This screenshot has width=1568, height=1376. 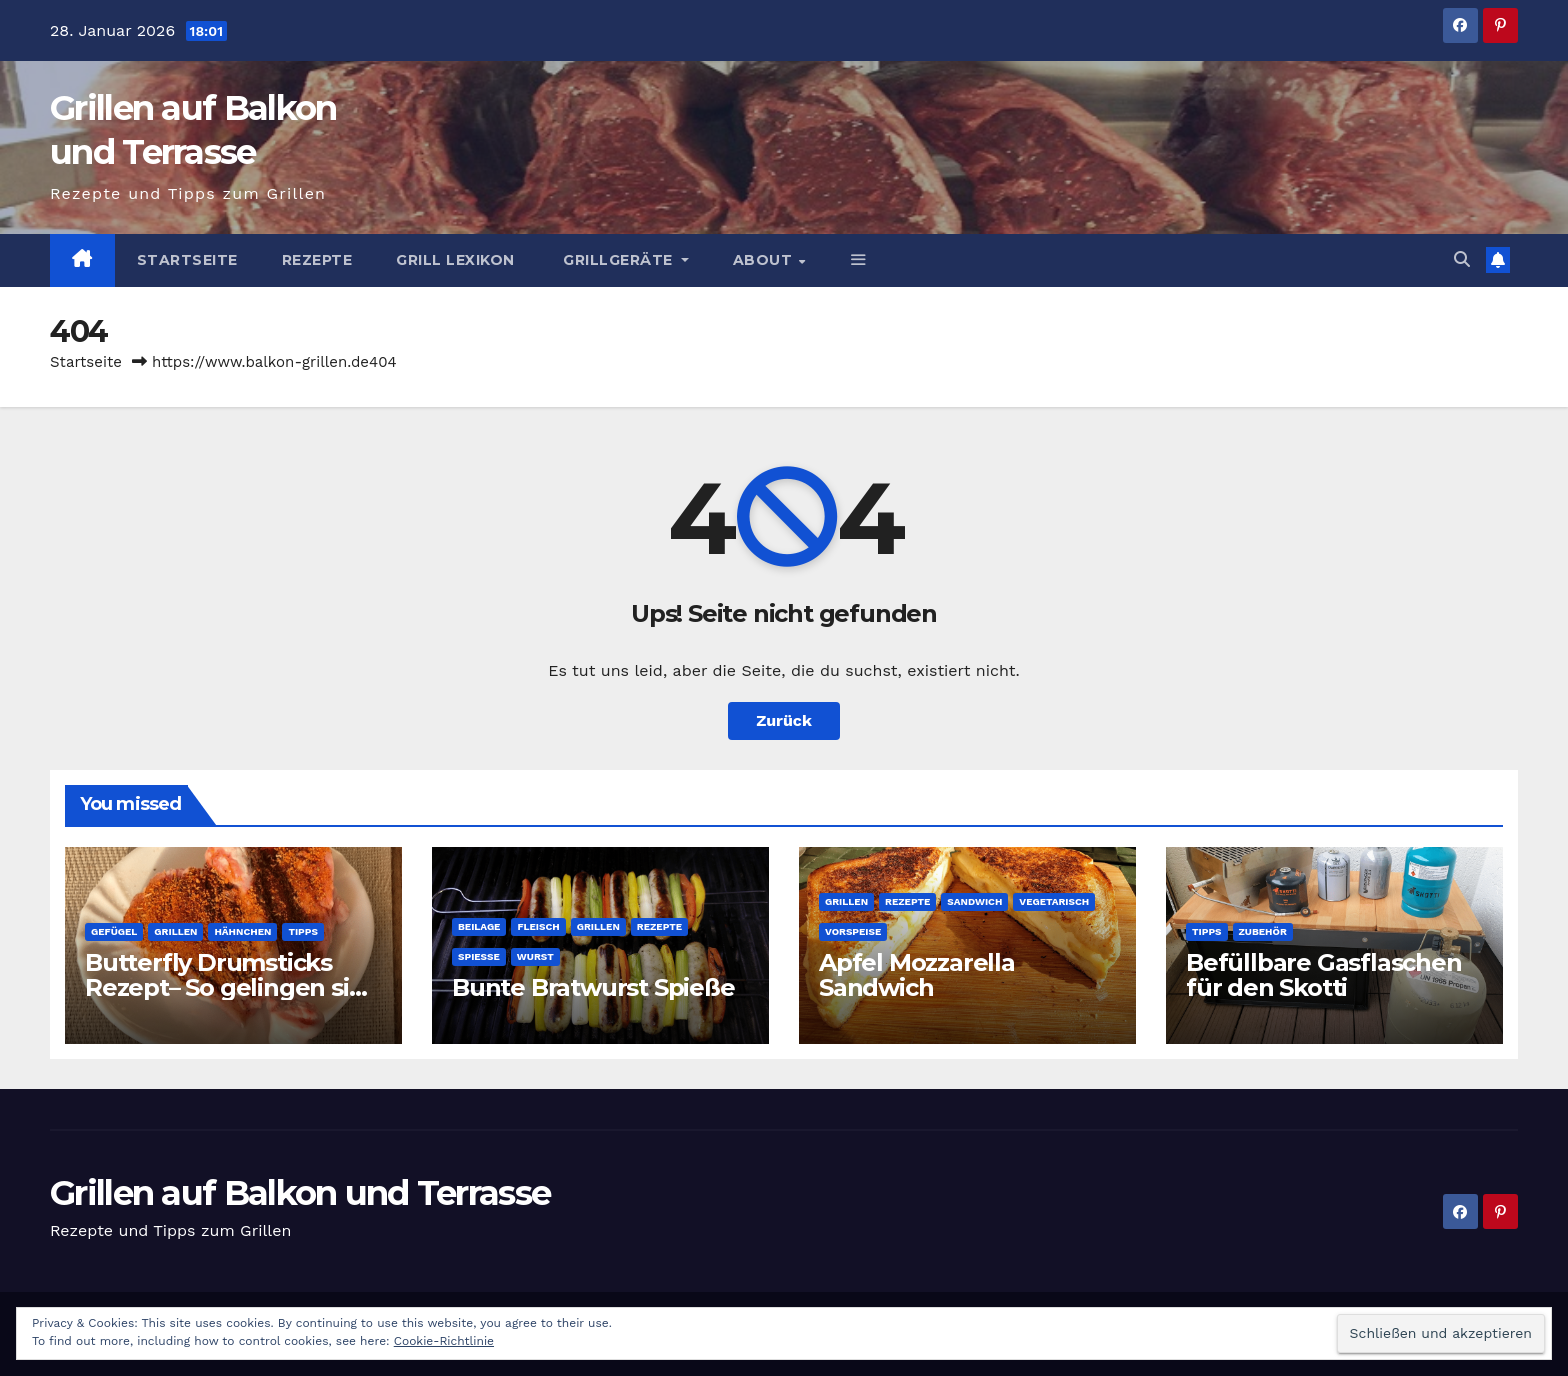 I want to click on Fleisch, so click(x=538, y=926).